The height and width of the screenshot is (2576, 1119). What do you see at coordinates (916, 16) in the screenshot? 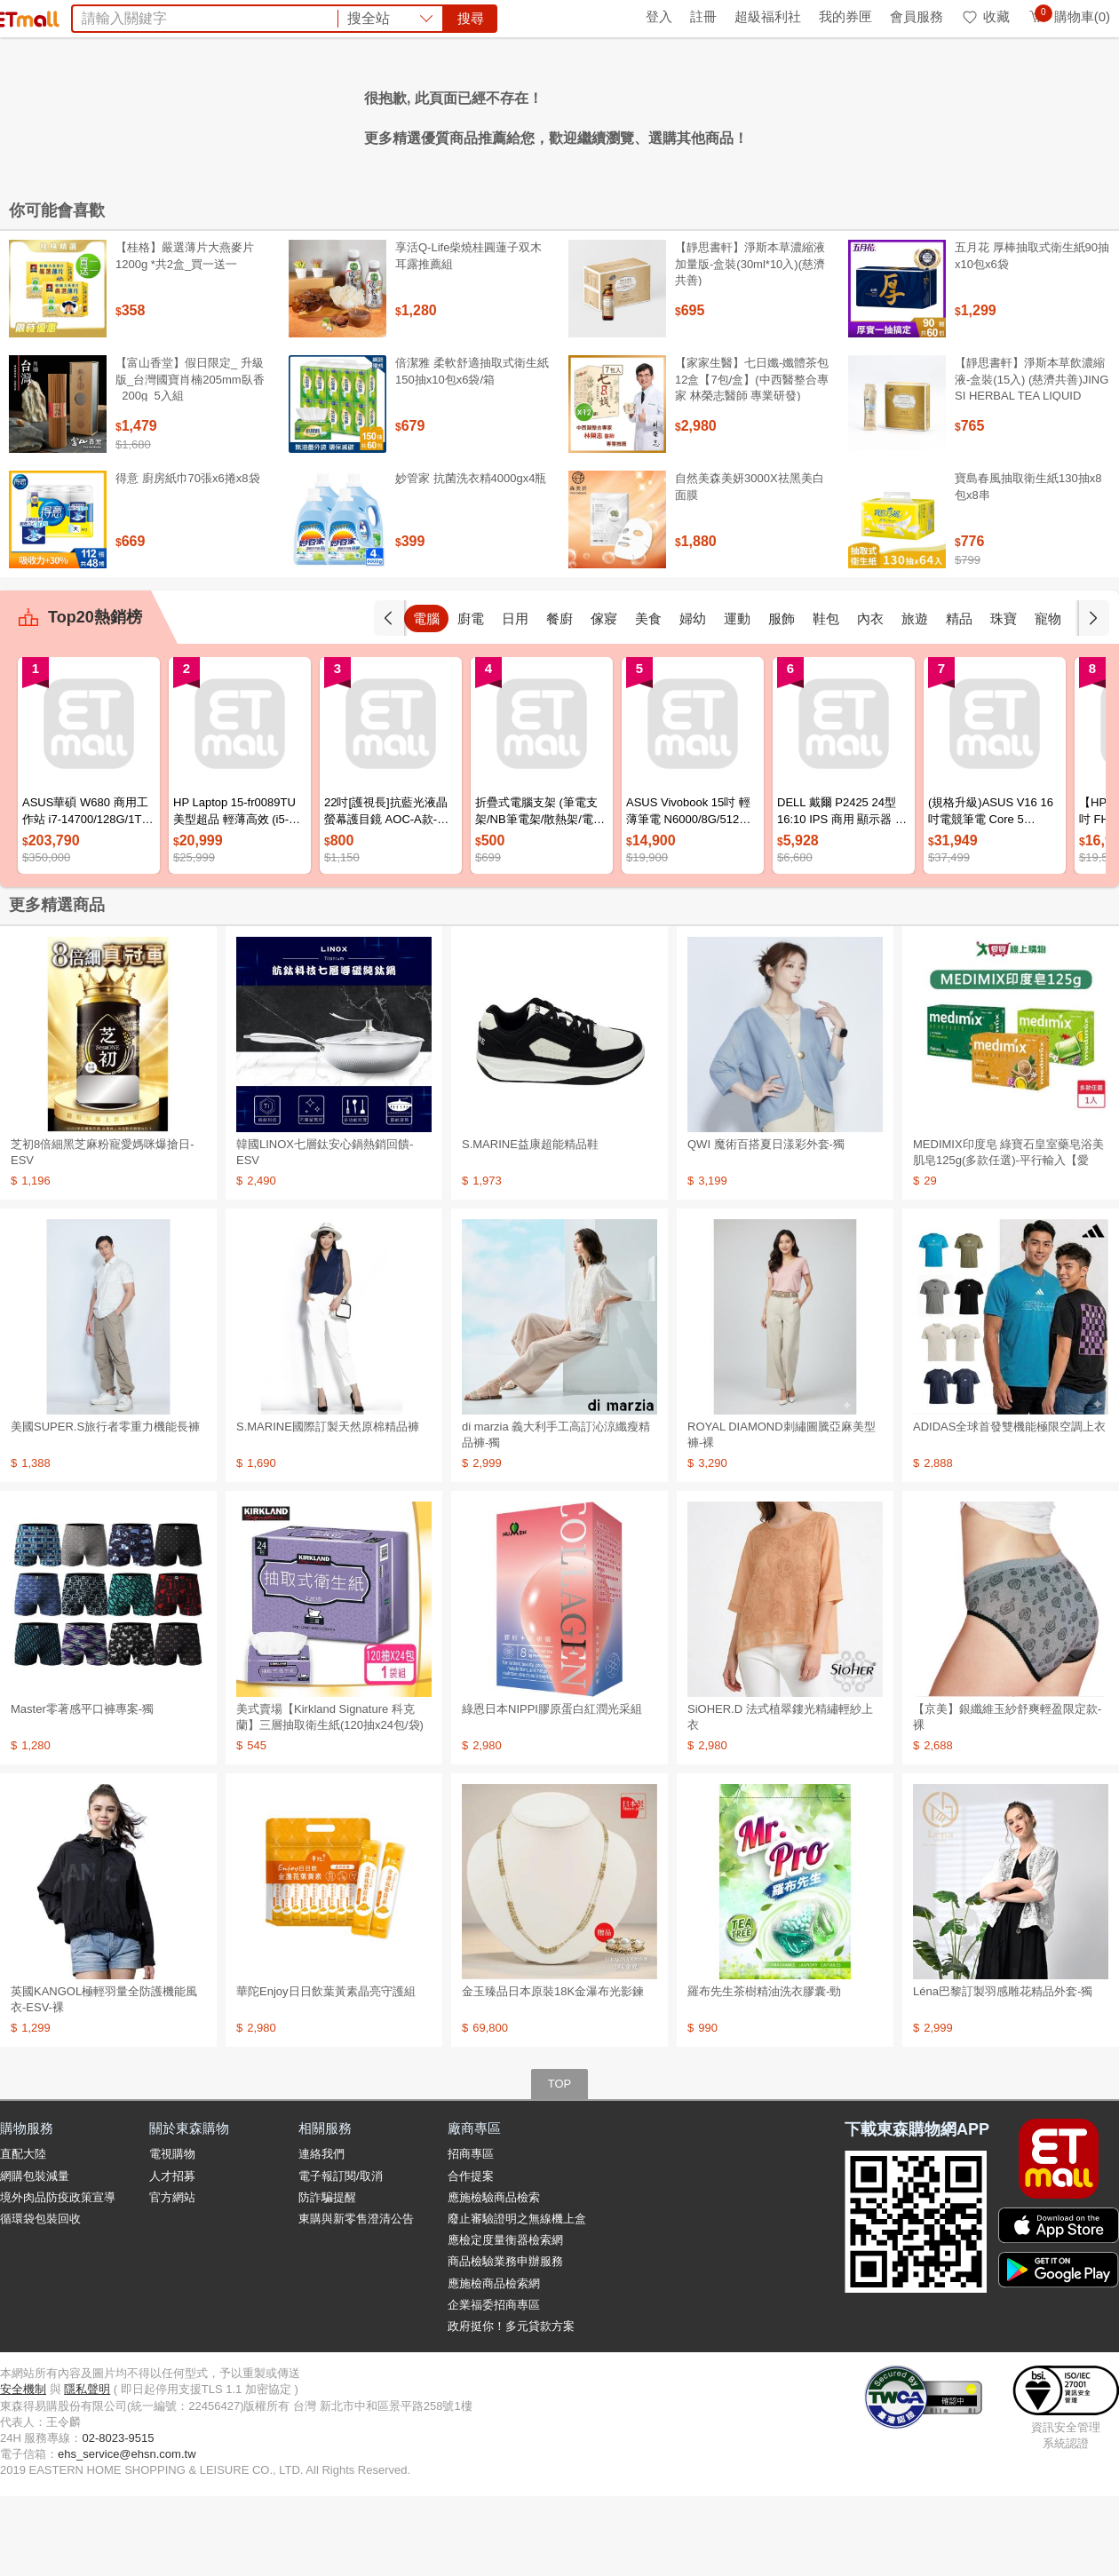
I see `會員服務` at bounding box center [916, 16].